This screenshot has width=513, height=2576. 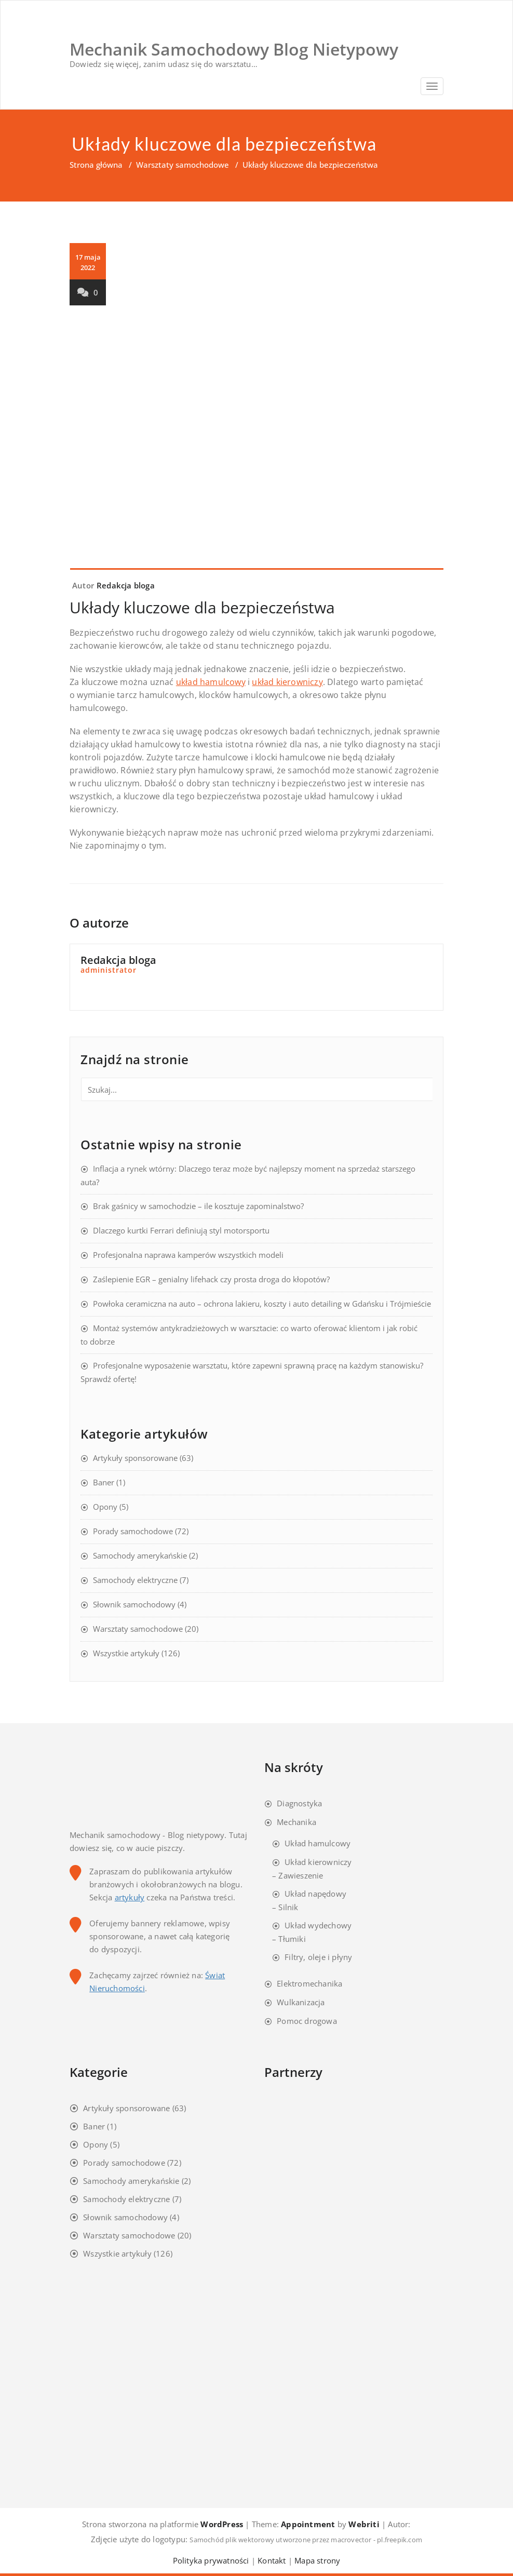 I want to click on układ hamulcowy, so click(x=211, y=682).